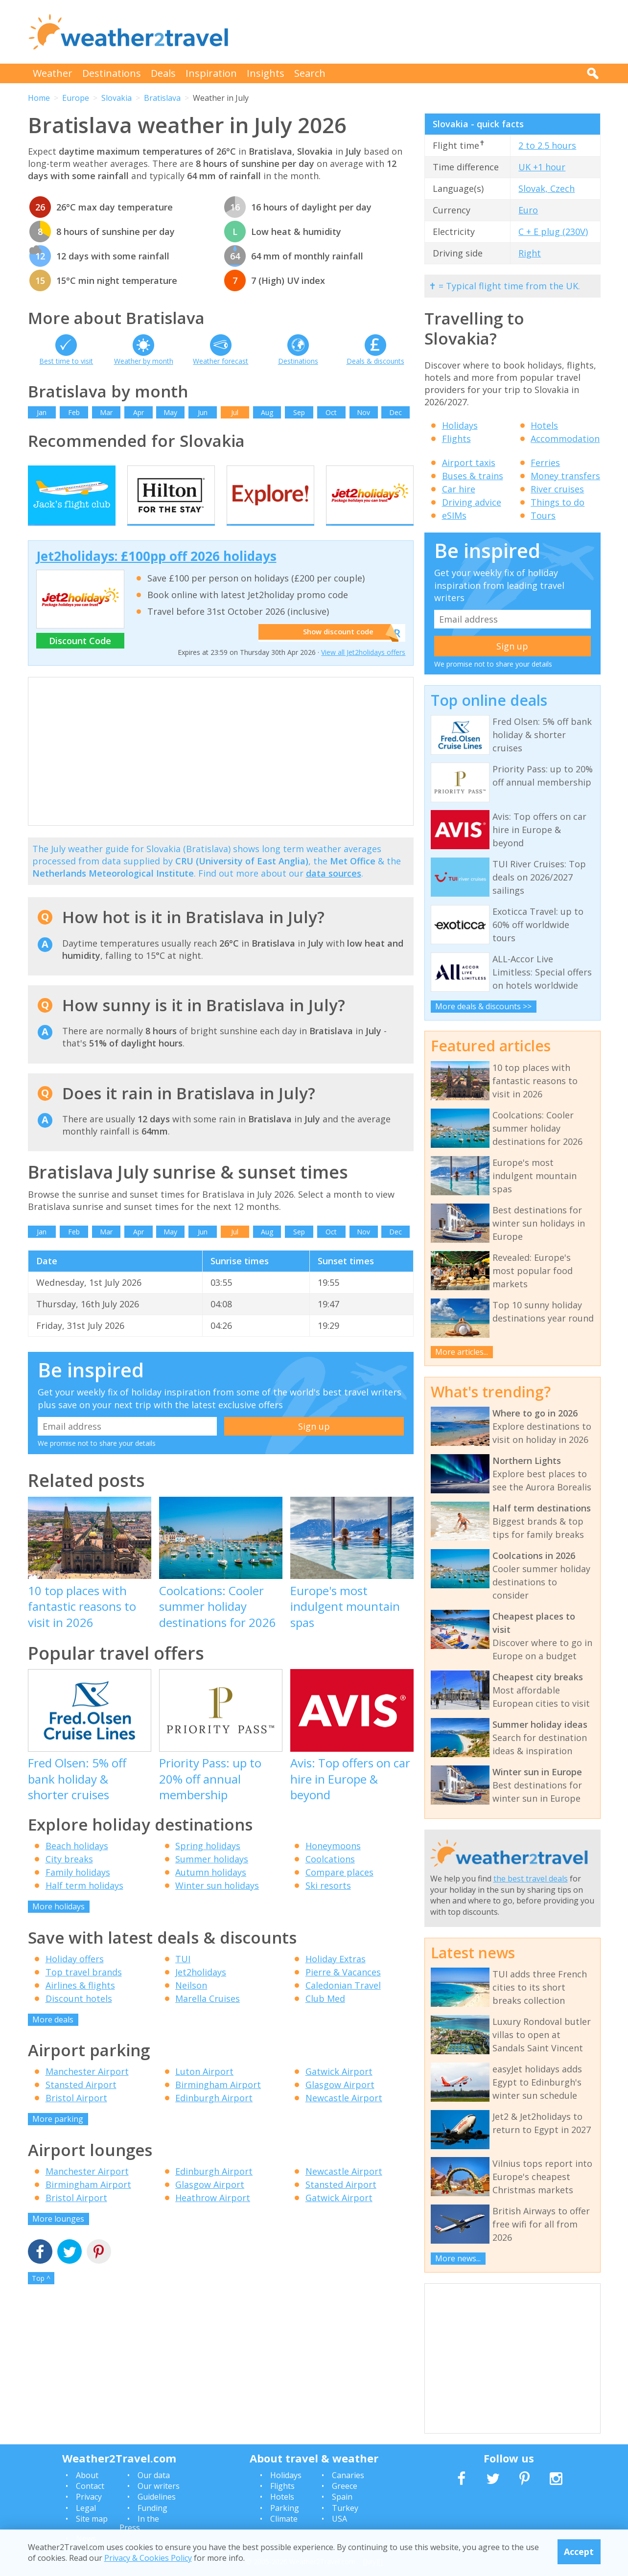 The width and height of the screenshot is (628, 2576). What do you see at coordinates (483, 1006) in the screenshot?
I see `More deals & discounts >>` at bounding box center [483, 1006].